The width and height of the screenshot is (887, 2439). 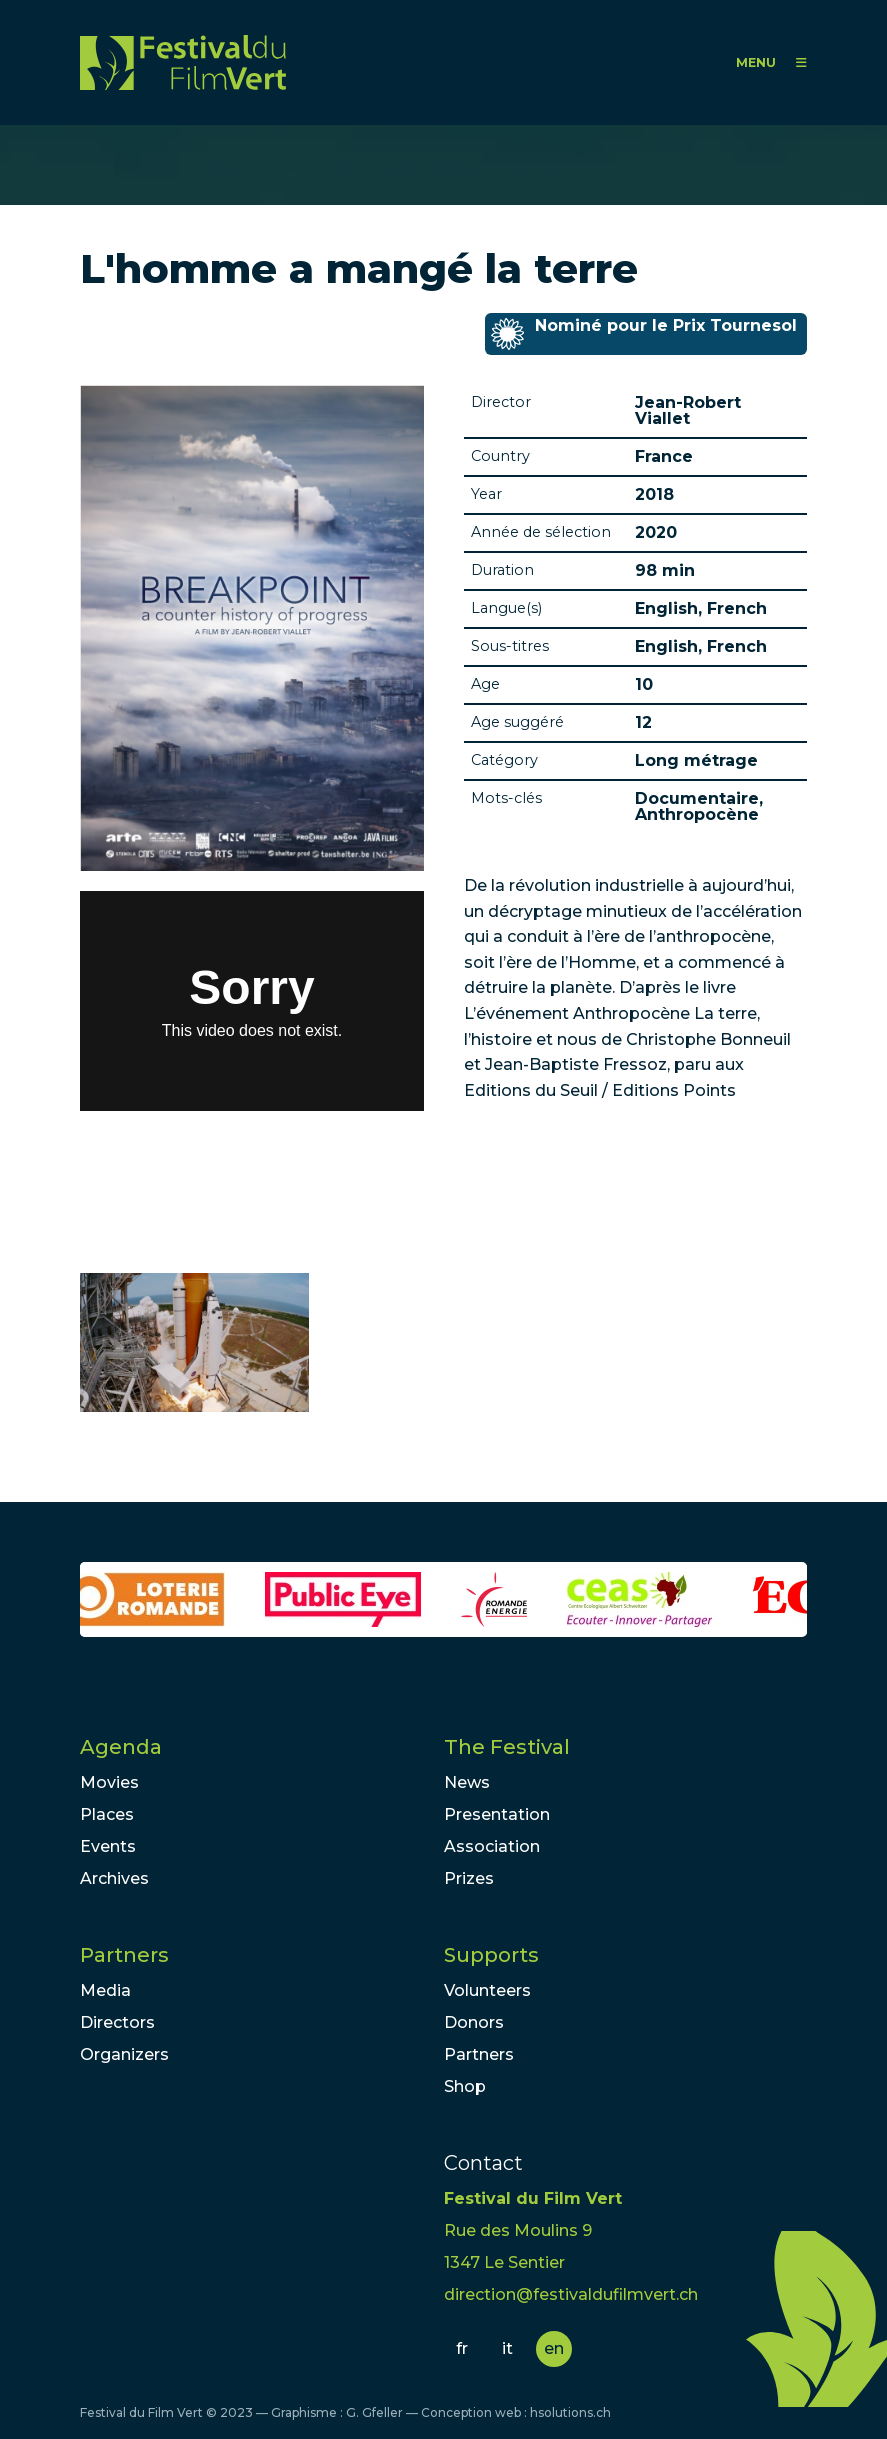 I want to click on Organizers, so click(x=124, y=2054).